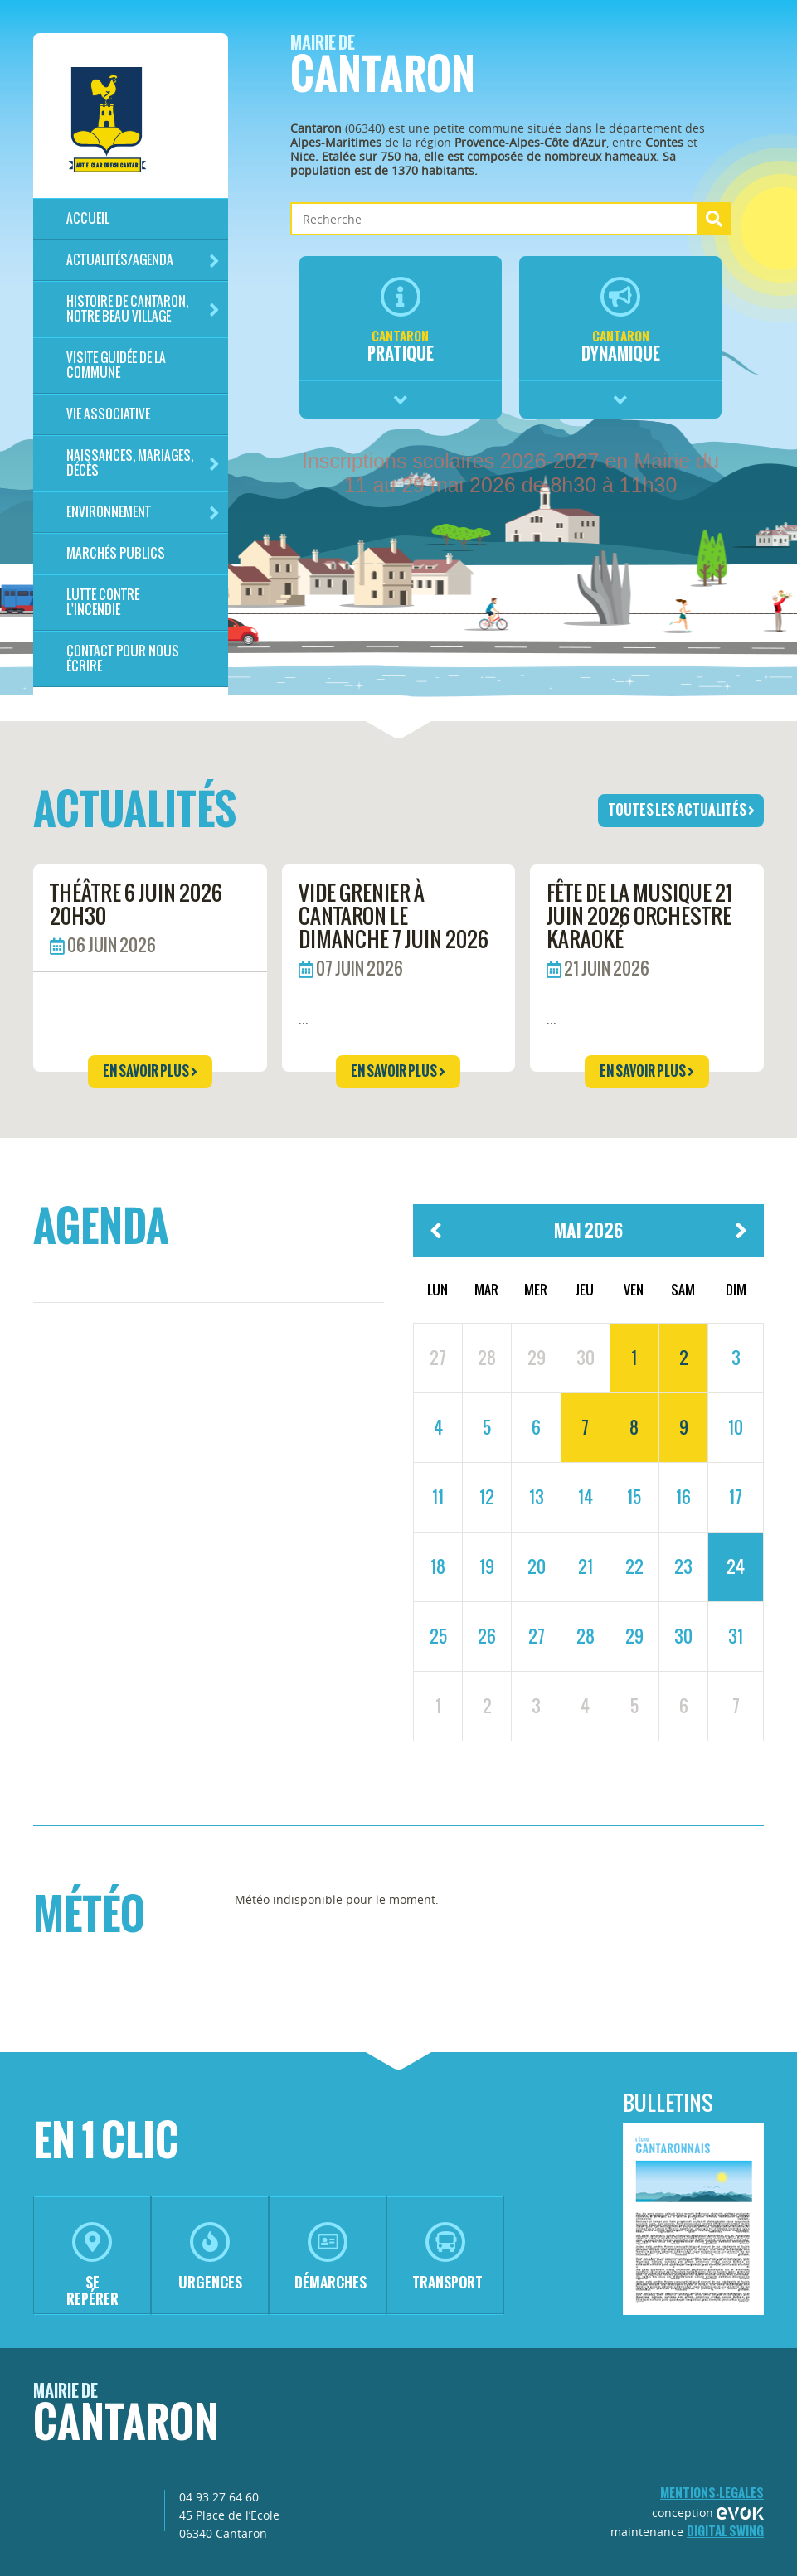  I want to click on urgences, so click(210, 2257).